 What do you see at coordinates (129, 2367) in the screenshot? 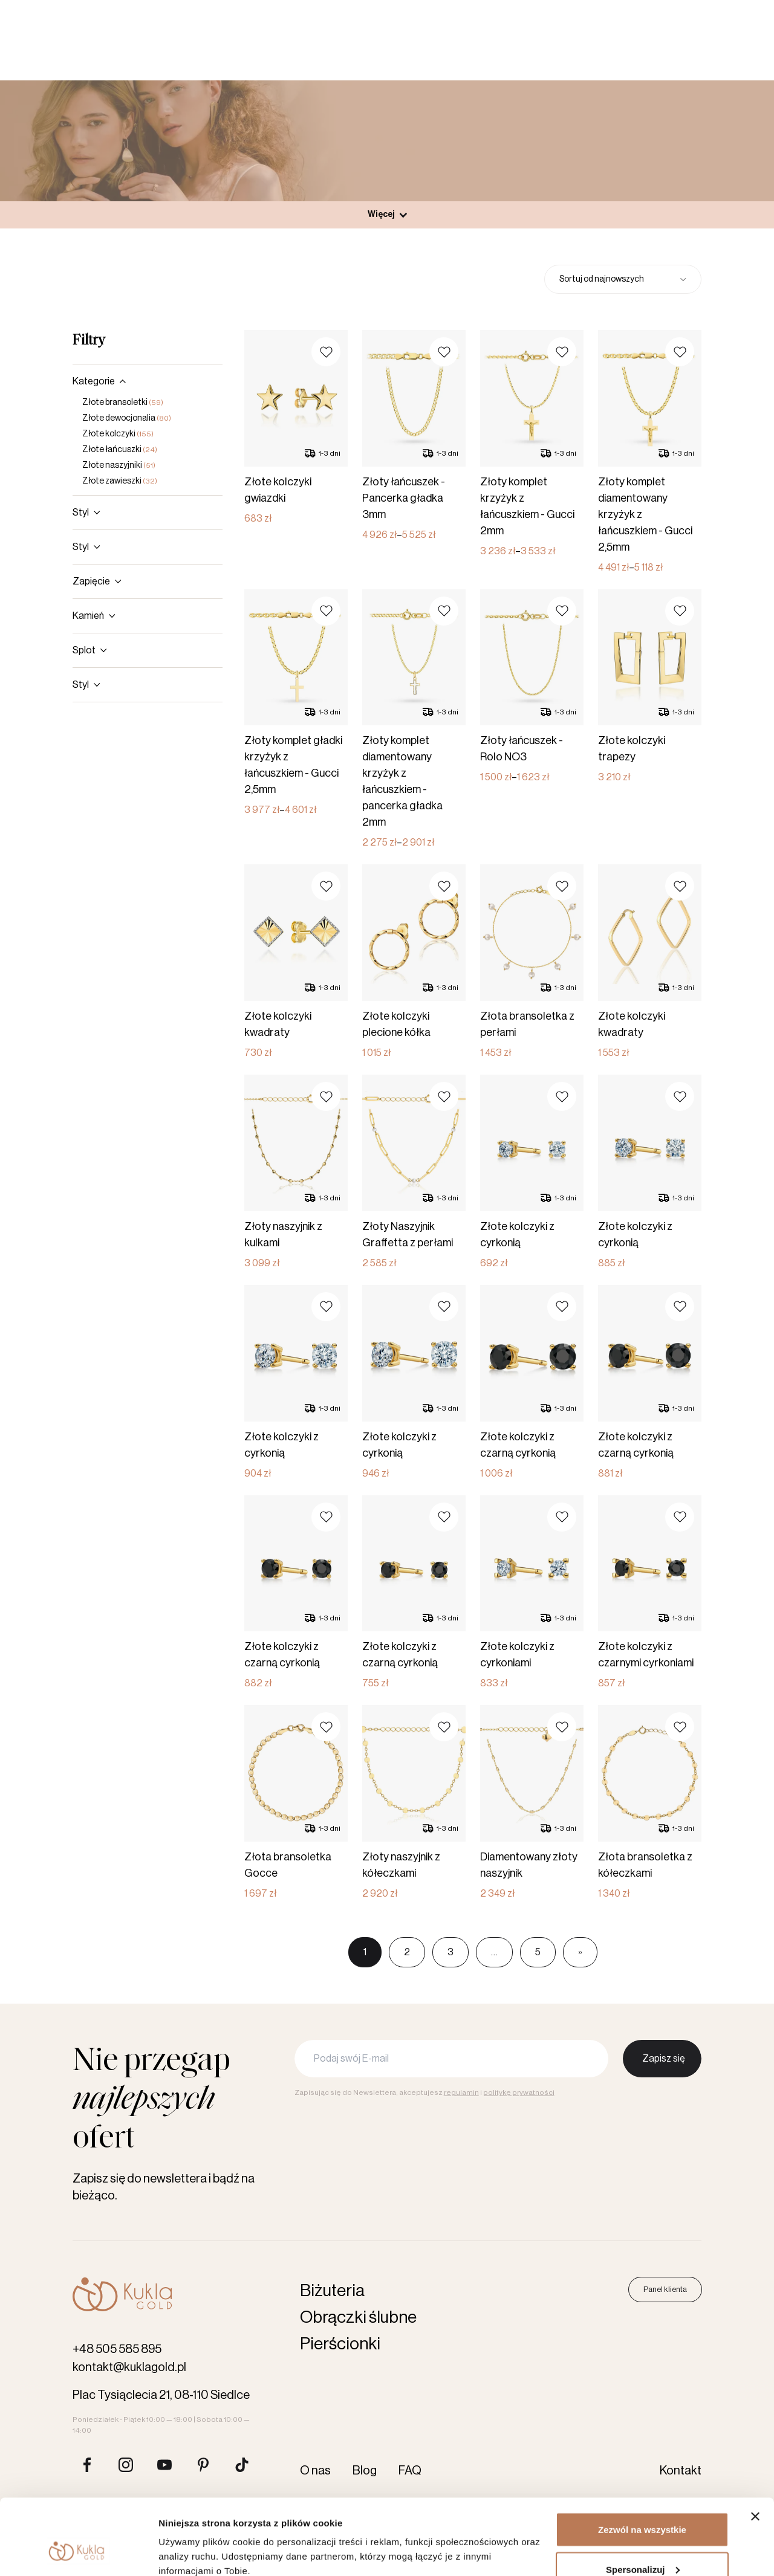
I see `kontakt@kuklagold.pl` at bounding box center [129, 2367].